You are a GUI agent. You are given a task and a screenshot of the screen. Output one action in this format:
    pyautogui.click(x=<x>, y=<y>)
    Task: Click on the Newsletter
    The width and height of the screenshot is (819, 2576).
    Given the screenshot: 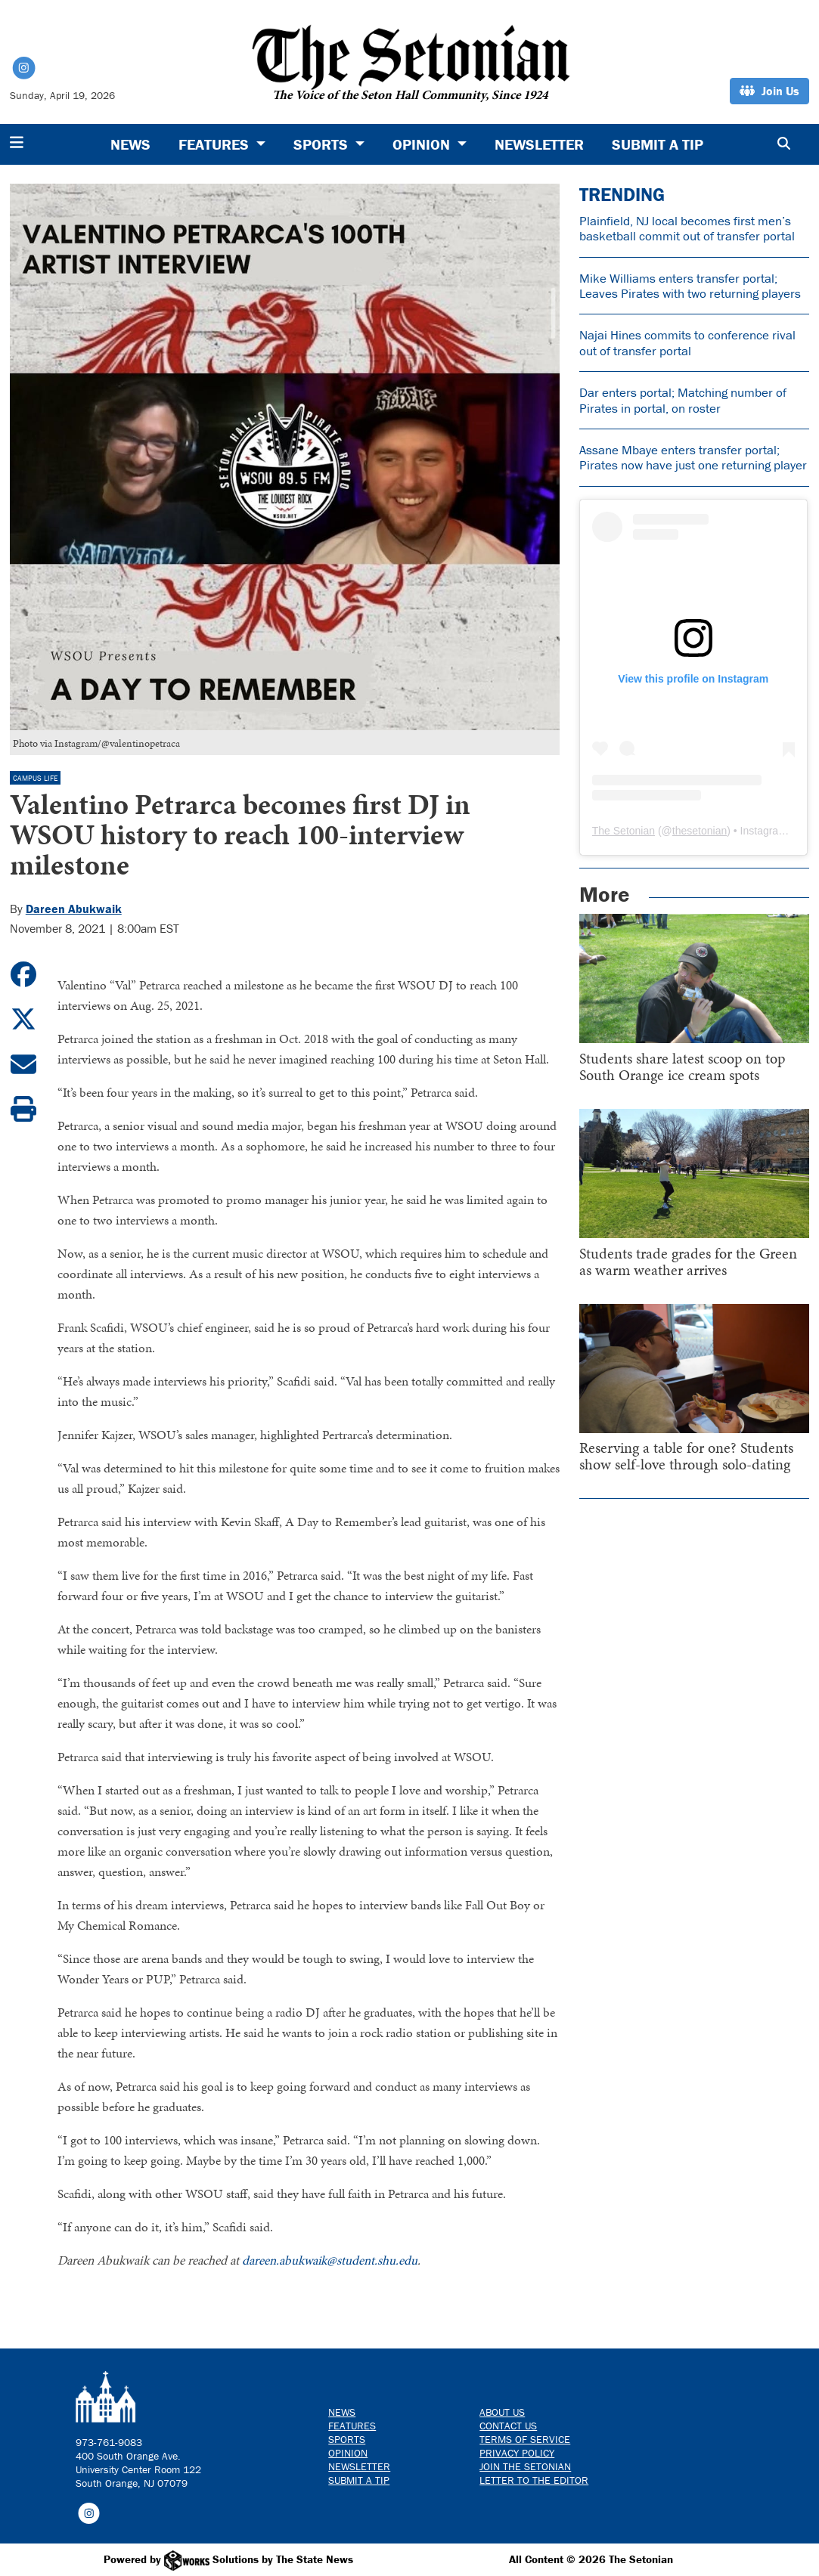 What is the action you would take?
    pyautogui.click(x=539, y=144)
    